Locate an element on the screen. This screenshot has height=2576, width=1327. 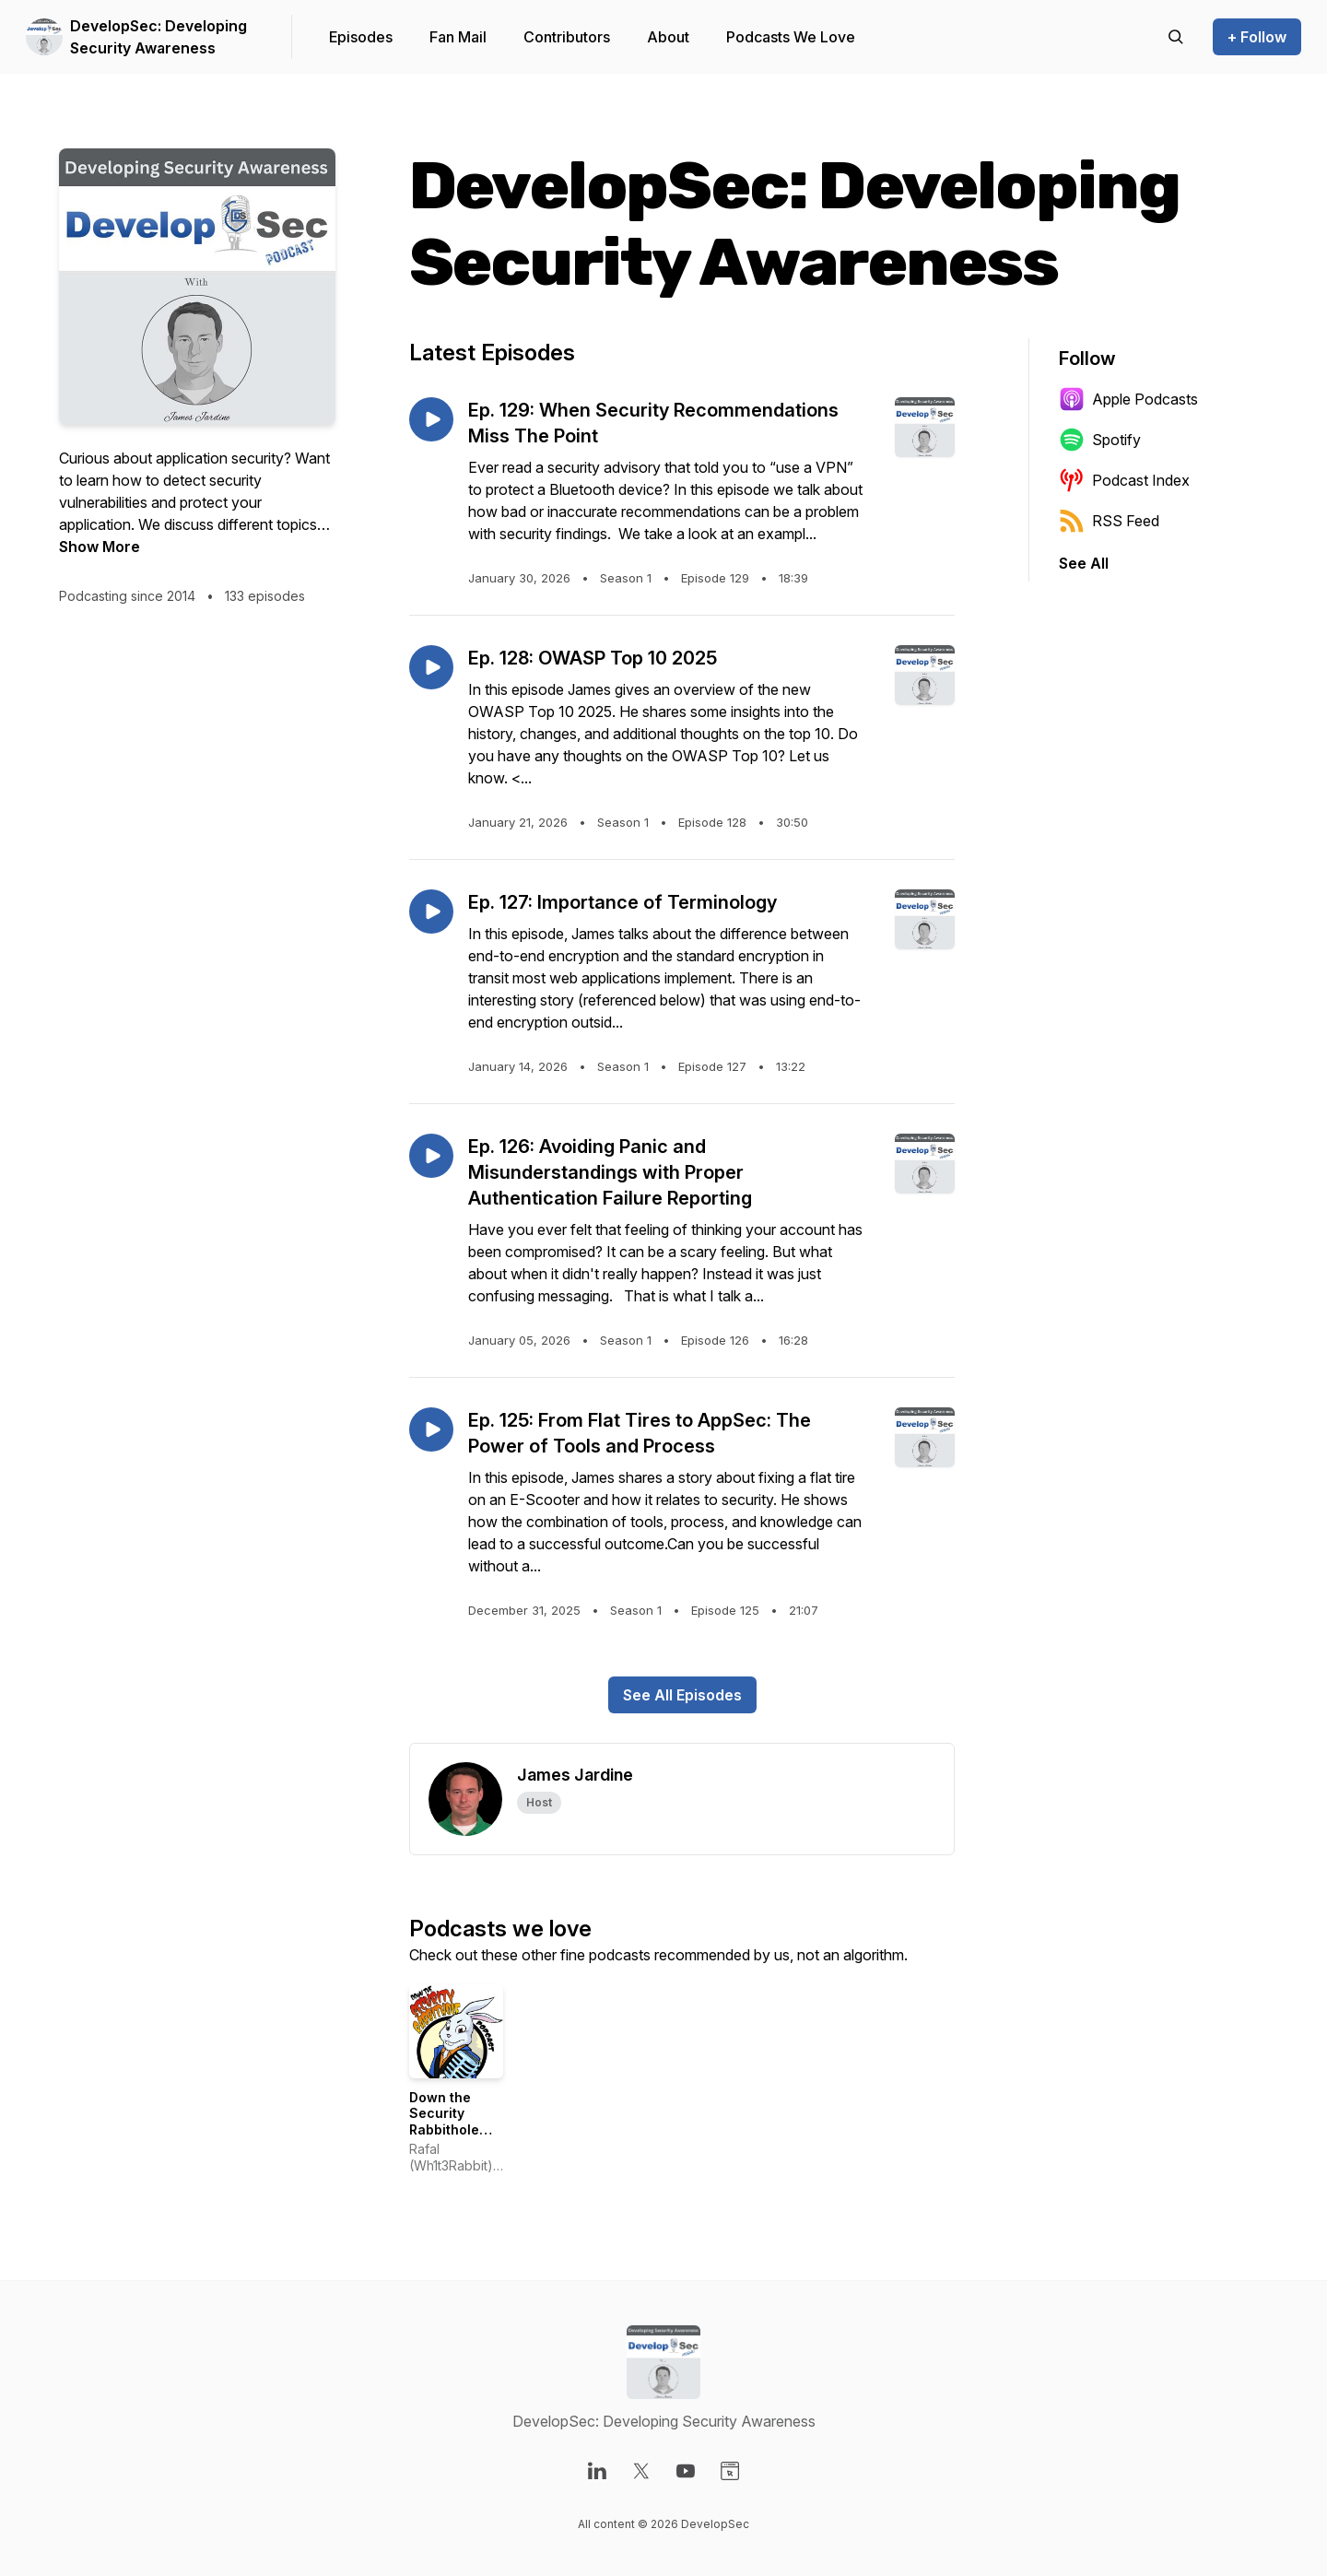
Podcasts We Love is located at coordinates (790, 37).